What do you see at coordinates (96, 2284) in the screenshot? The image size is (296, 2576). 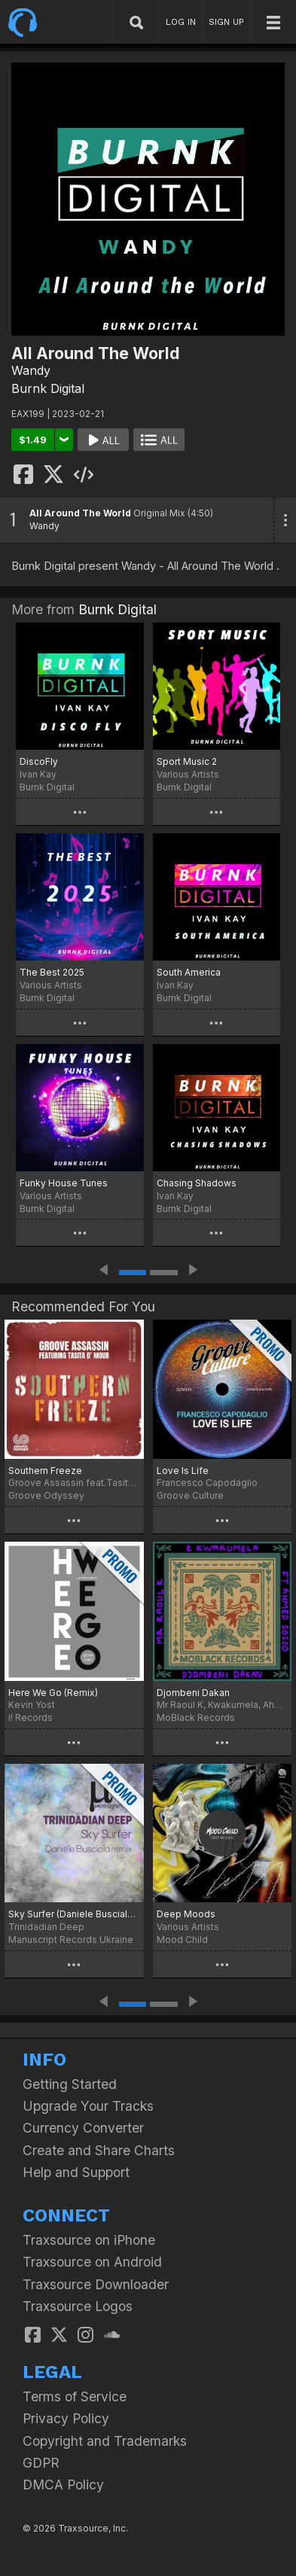 I see `Traxsource Downloader` at bounding box center [96, 2284].